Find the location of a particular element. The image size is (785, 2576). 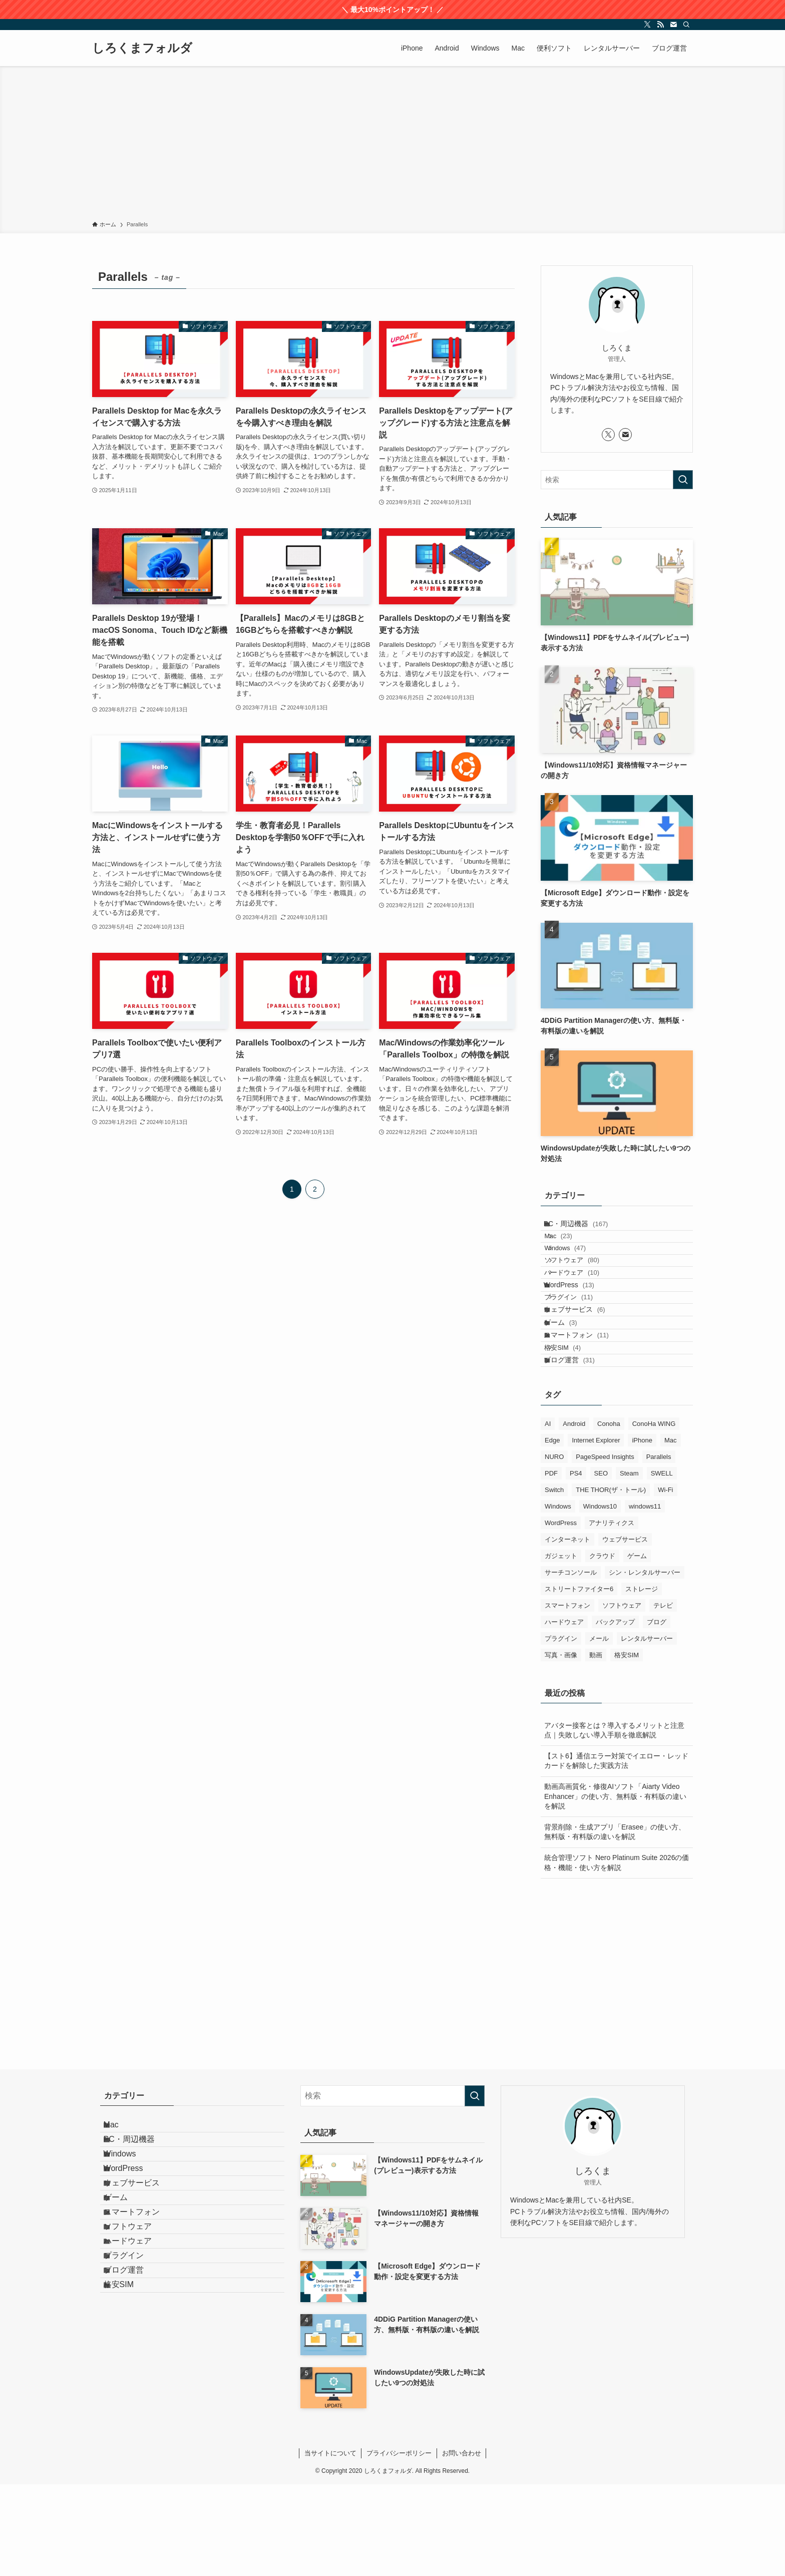

インターネット [インターネット (2個の項目)] is located at coordinates (567, 1631).